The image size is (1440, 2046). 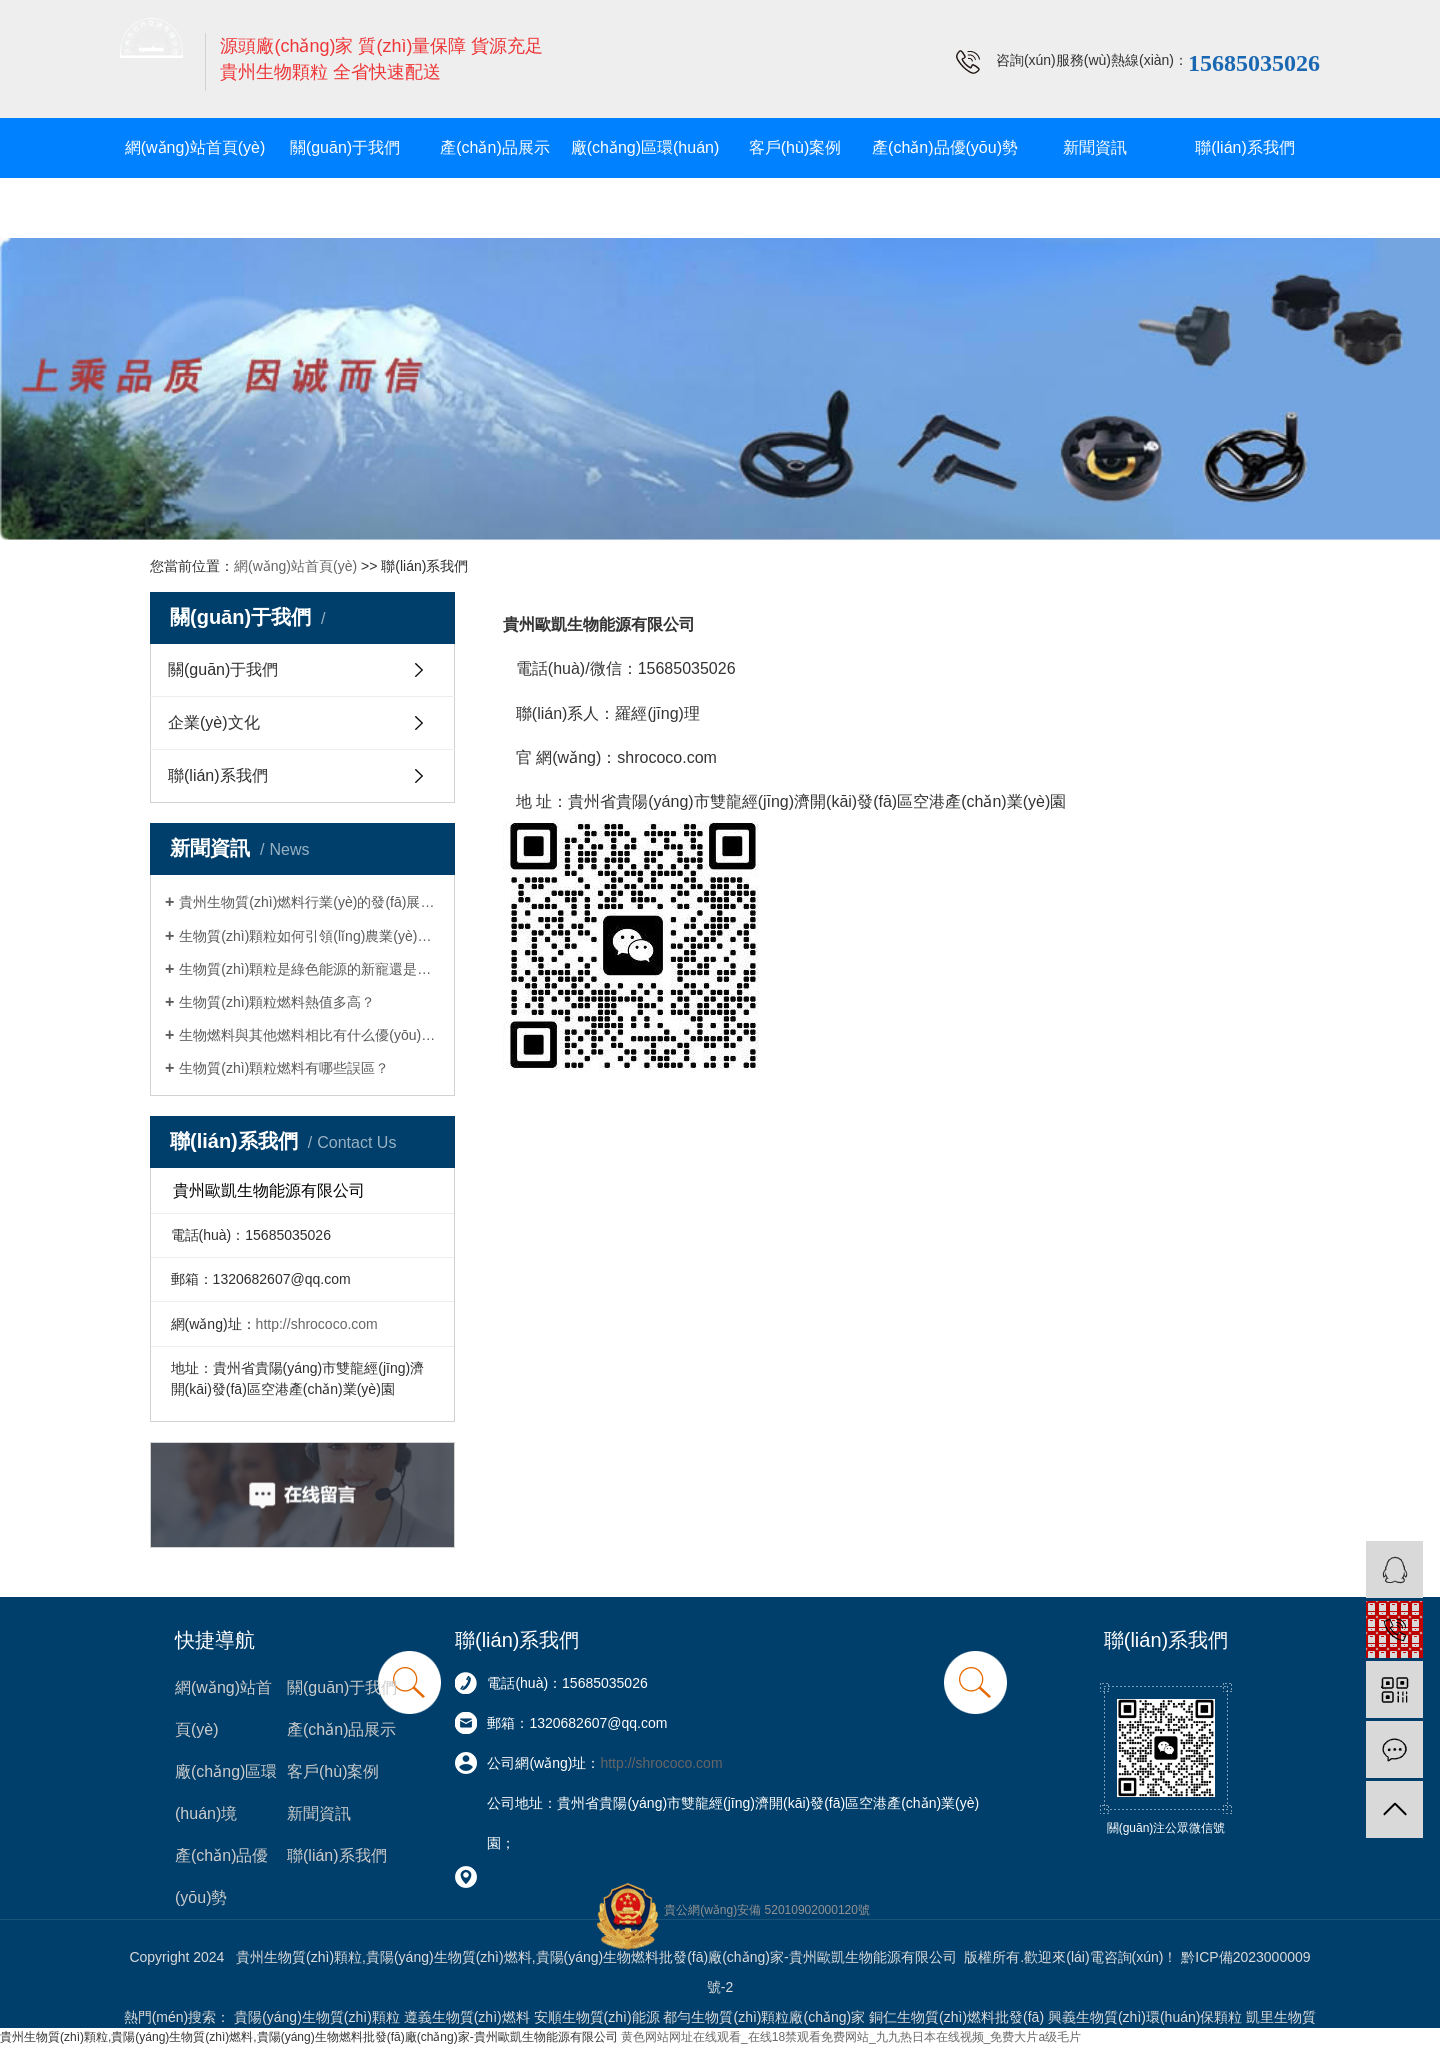 What do you see at coordinates (494, 147) in the screenshot?
I see `產(chǎn)品展示` at bounding box center [494, 147].